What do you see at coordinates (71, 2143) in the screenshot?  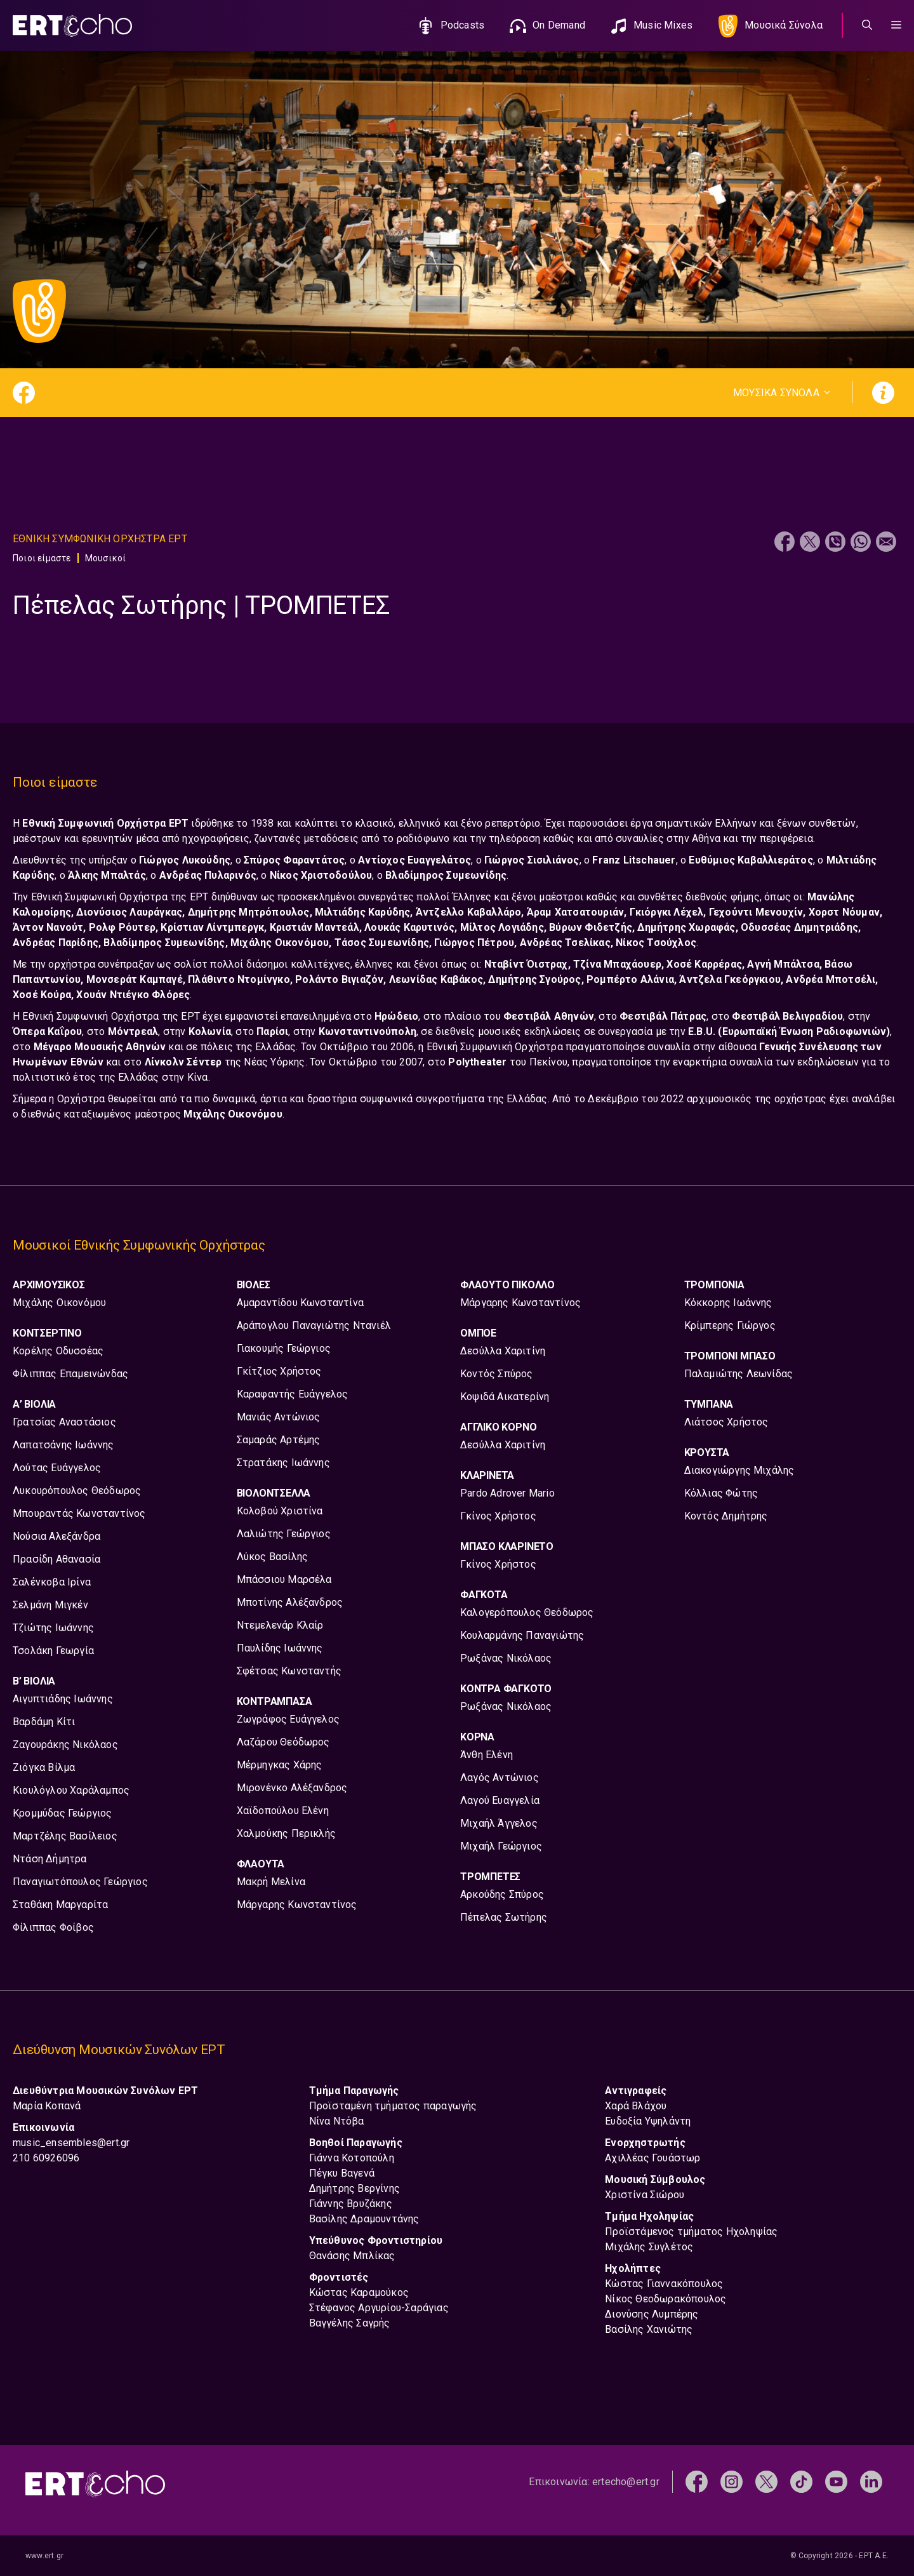 I see `music_ensembles@ert.gr` at bounding box center [71, 2143].